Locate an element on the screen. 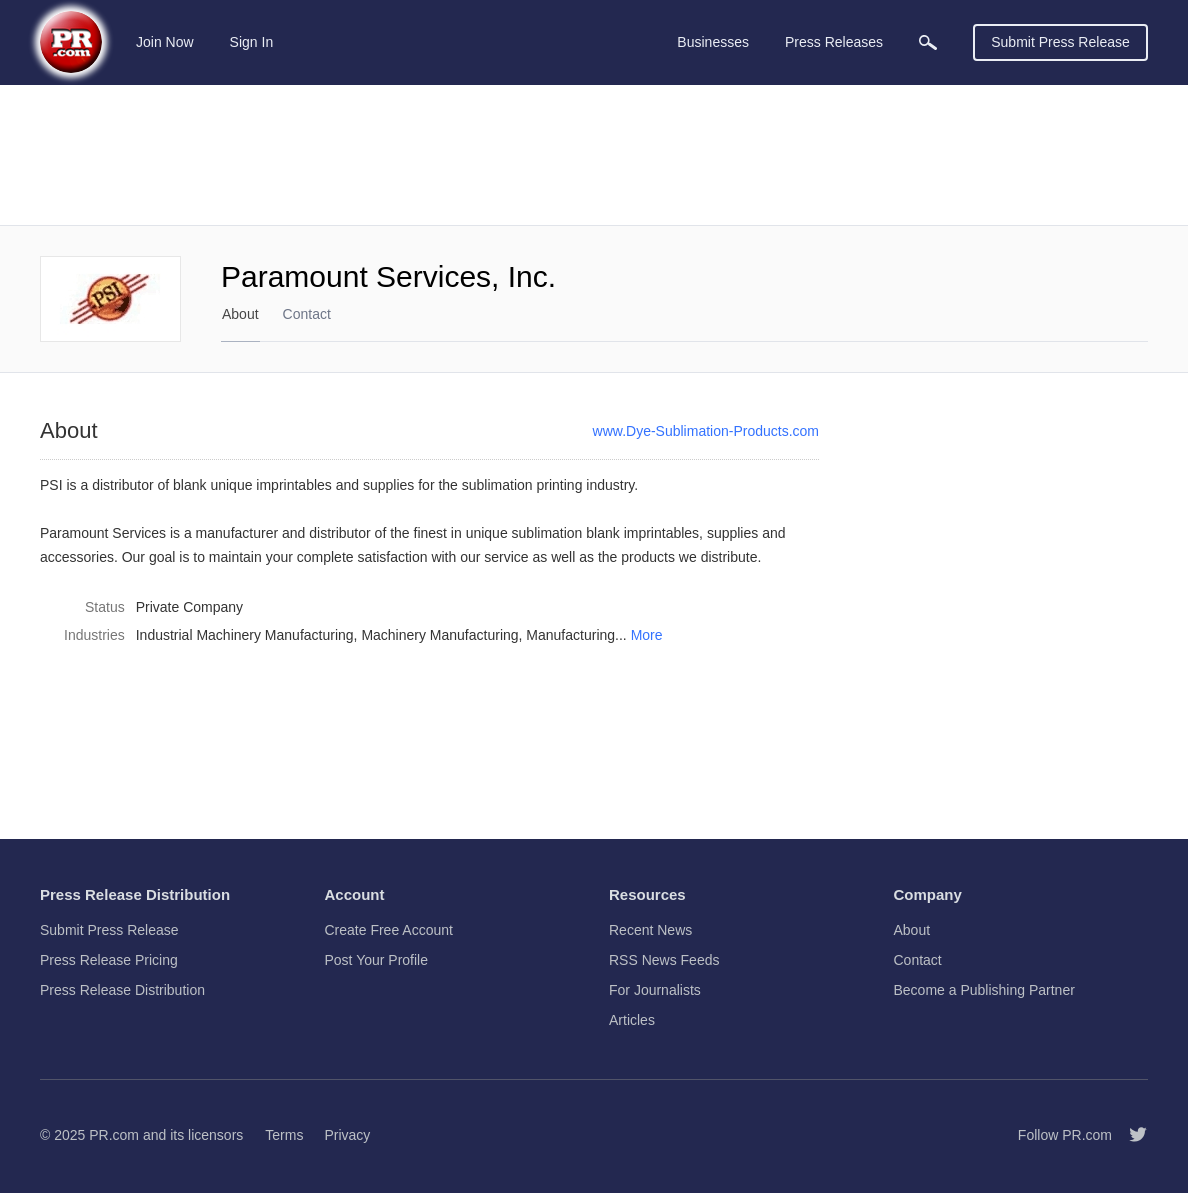 The height and width of the screenshot is (1193, 1188). Create Free Account is located at coordinates (389, 930).